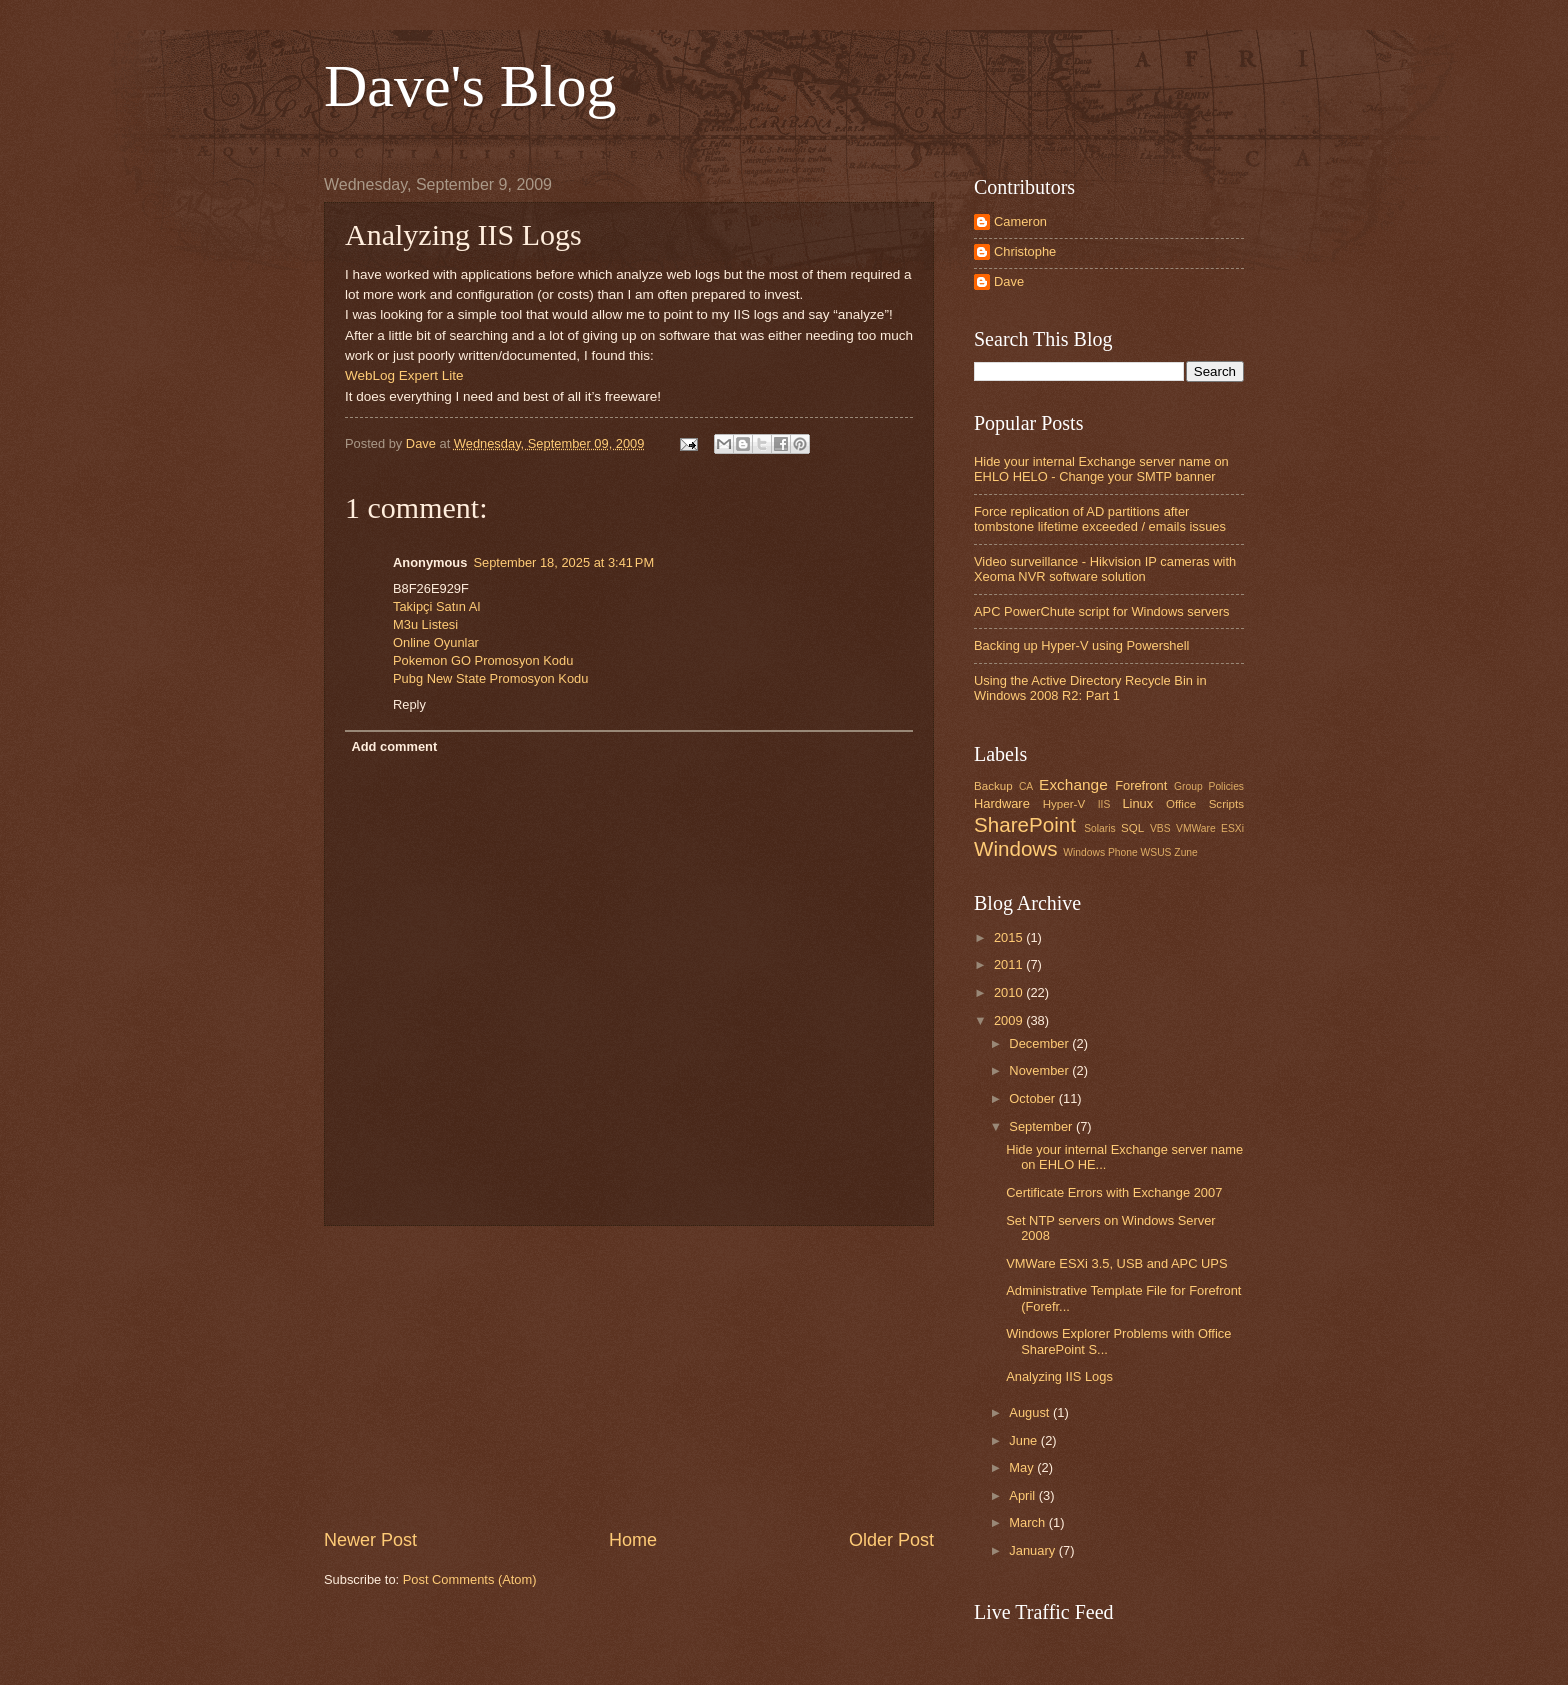  I want to click on VBS, so click(1160, 828).